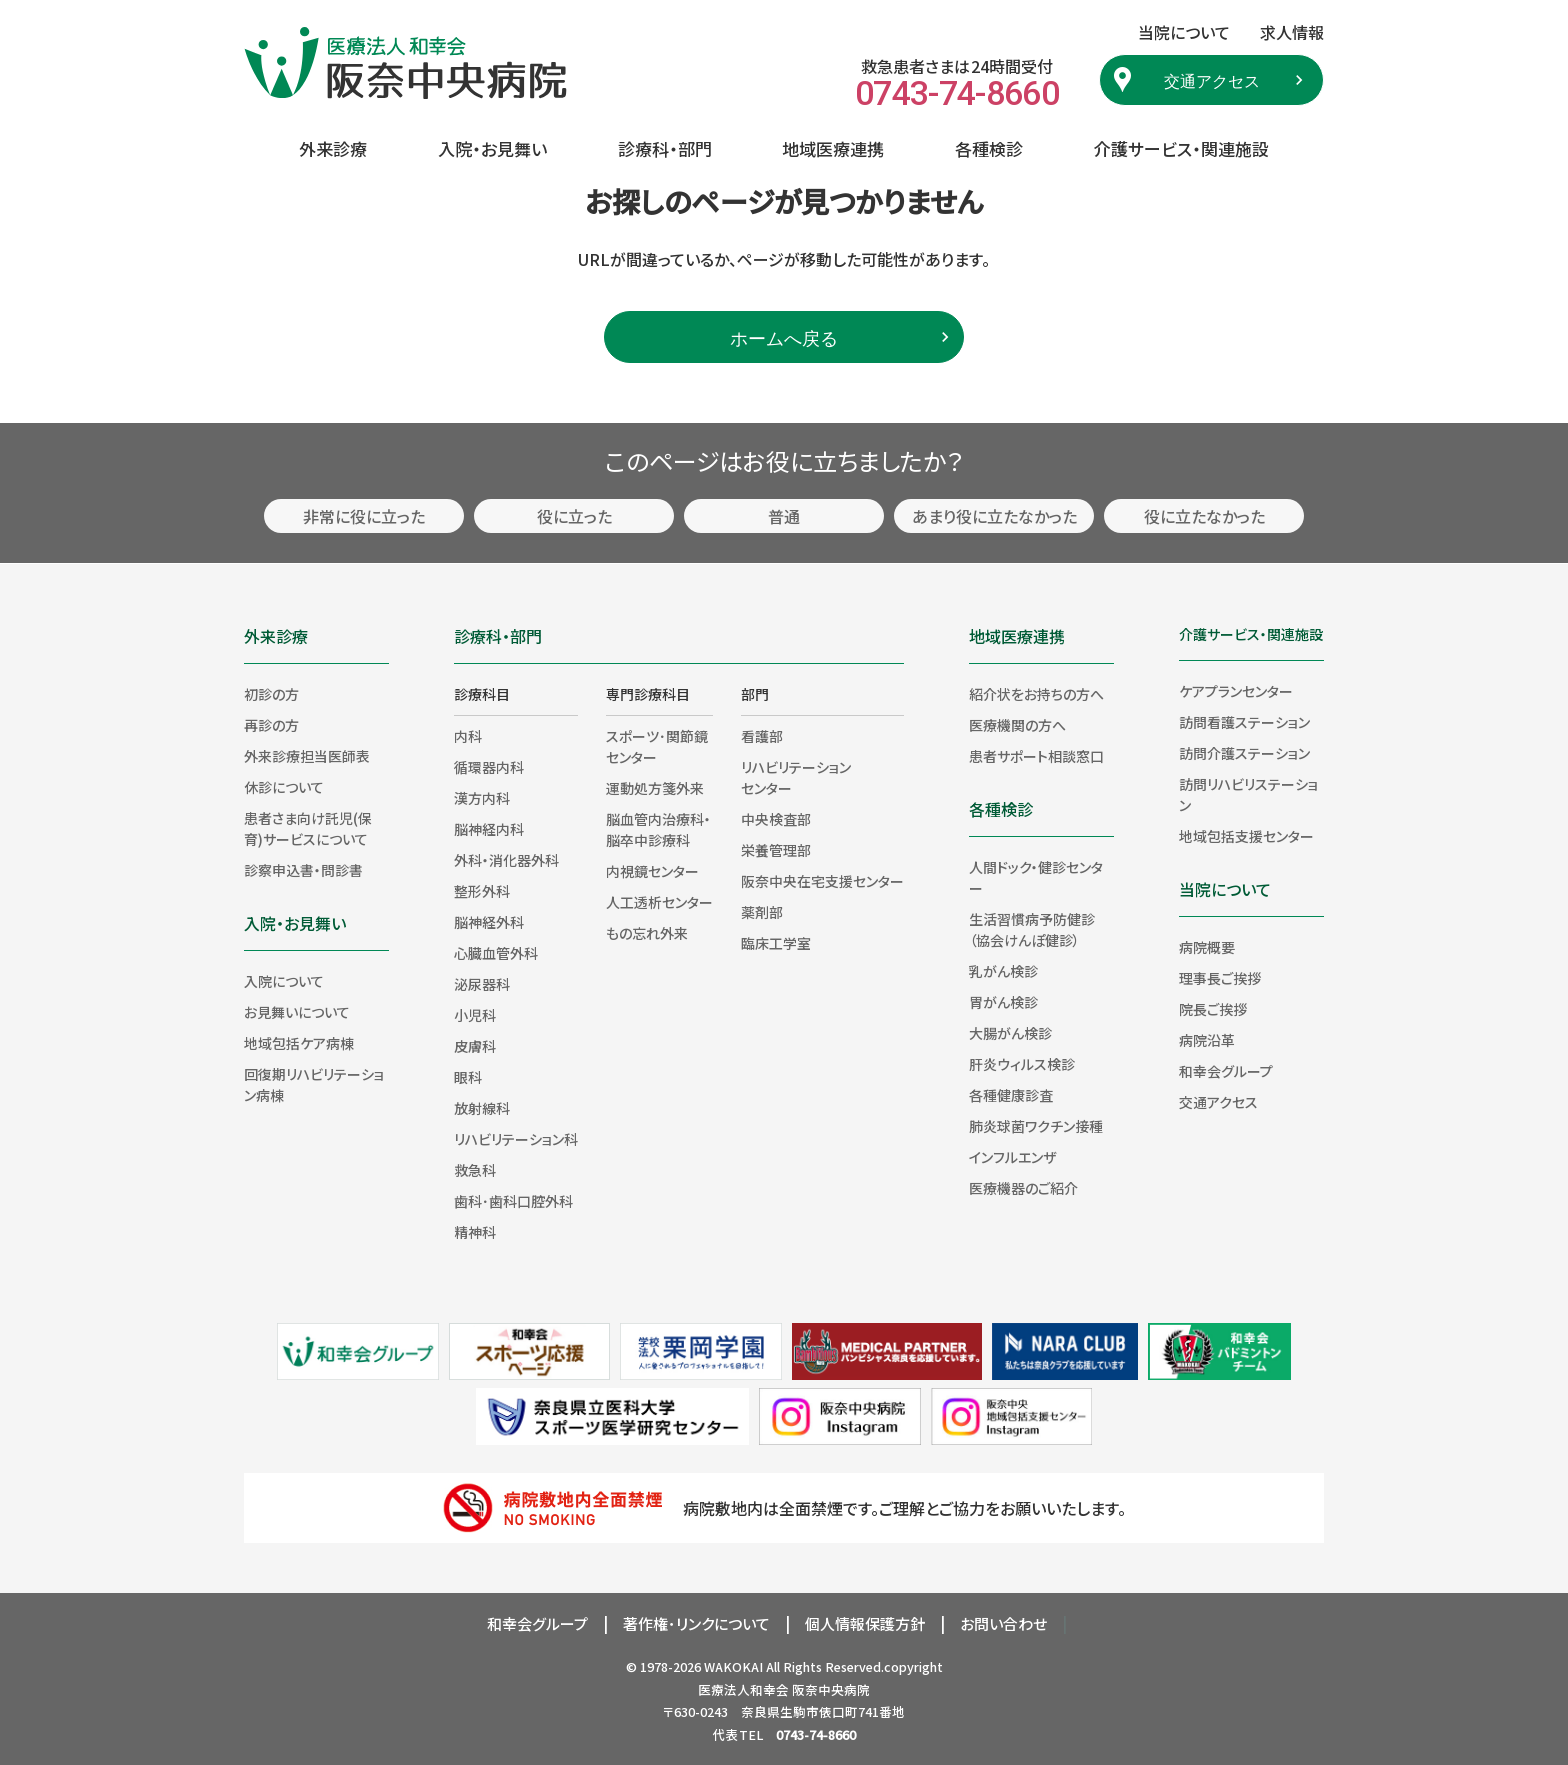 This screenshot has height=1765, width=1568. I want to click on リハビリテーション科, so click(516, 1139).